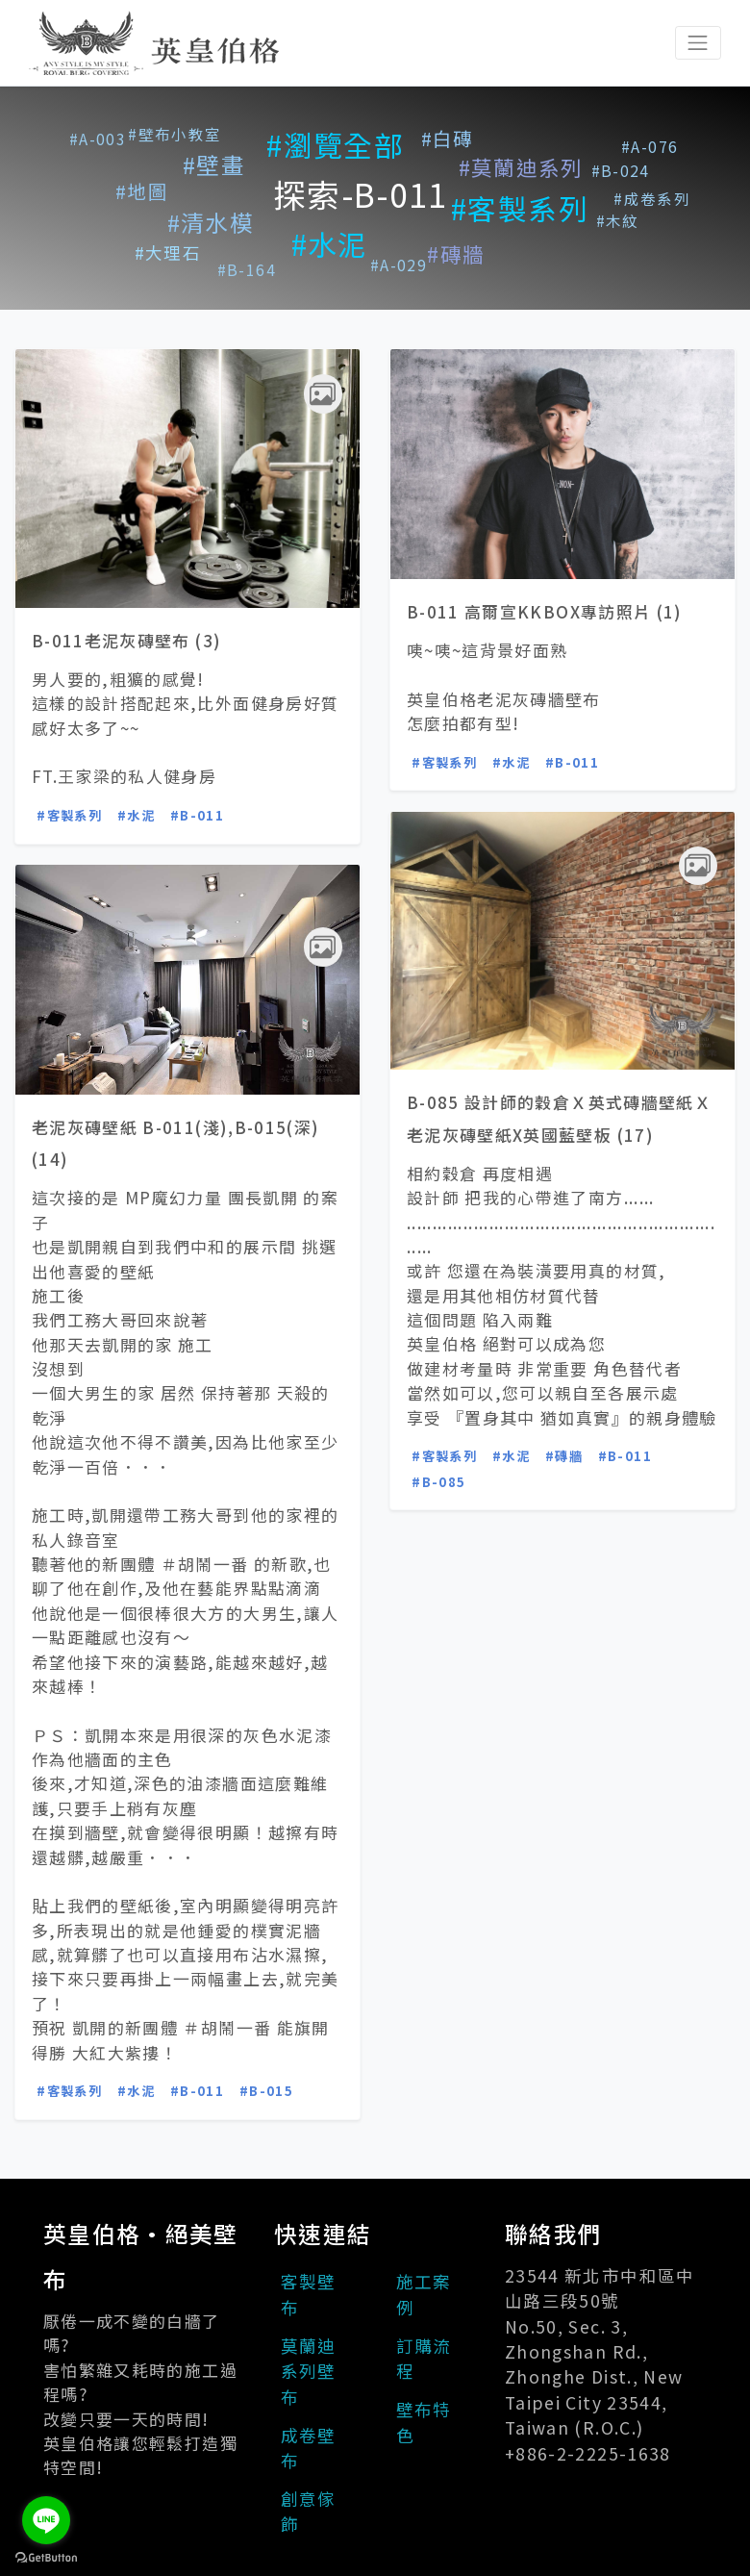 The width and height of the screenshot is (750, 2576). What do you see at coordinates (97, 138) in the screenshot?
I see `#A-003` at bounding box center [97, 138].